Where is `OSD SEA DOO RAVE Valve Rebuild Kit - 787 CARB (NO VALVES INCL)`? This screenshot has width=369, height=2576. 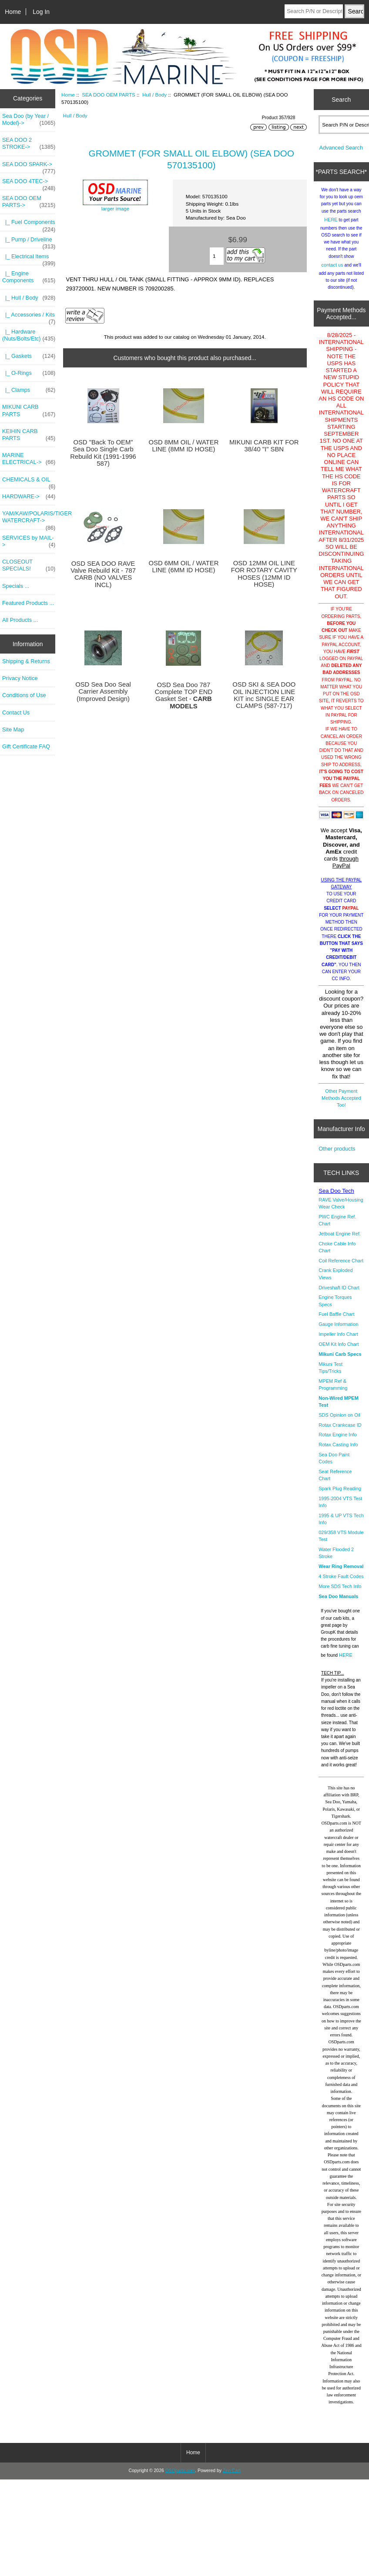 OSD SEA DOO RAVE Valve Rebuild Kit - 787 CARB (NO VALVES INCL) is located at coordinates (103, 574).